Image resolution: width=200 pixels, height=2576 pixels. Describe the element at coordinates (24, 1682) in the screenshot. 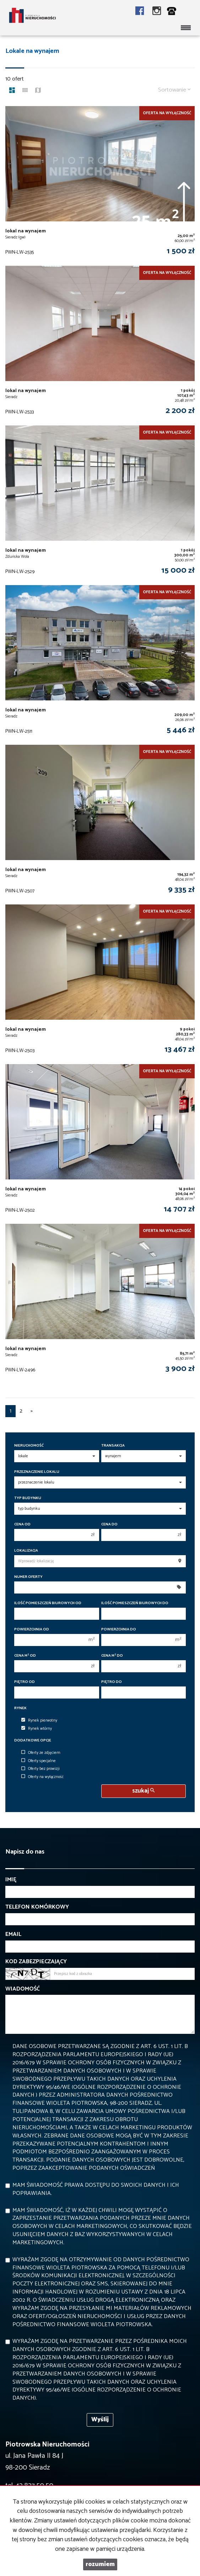

I see `Piętro od` at that location.